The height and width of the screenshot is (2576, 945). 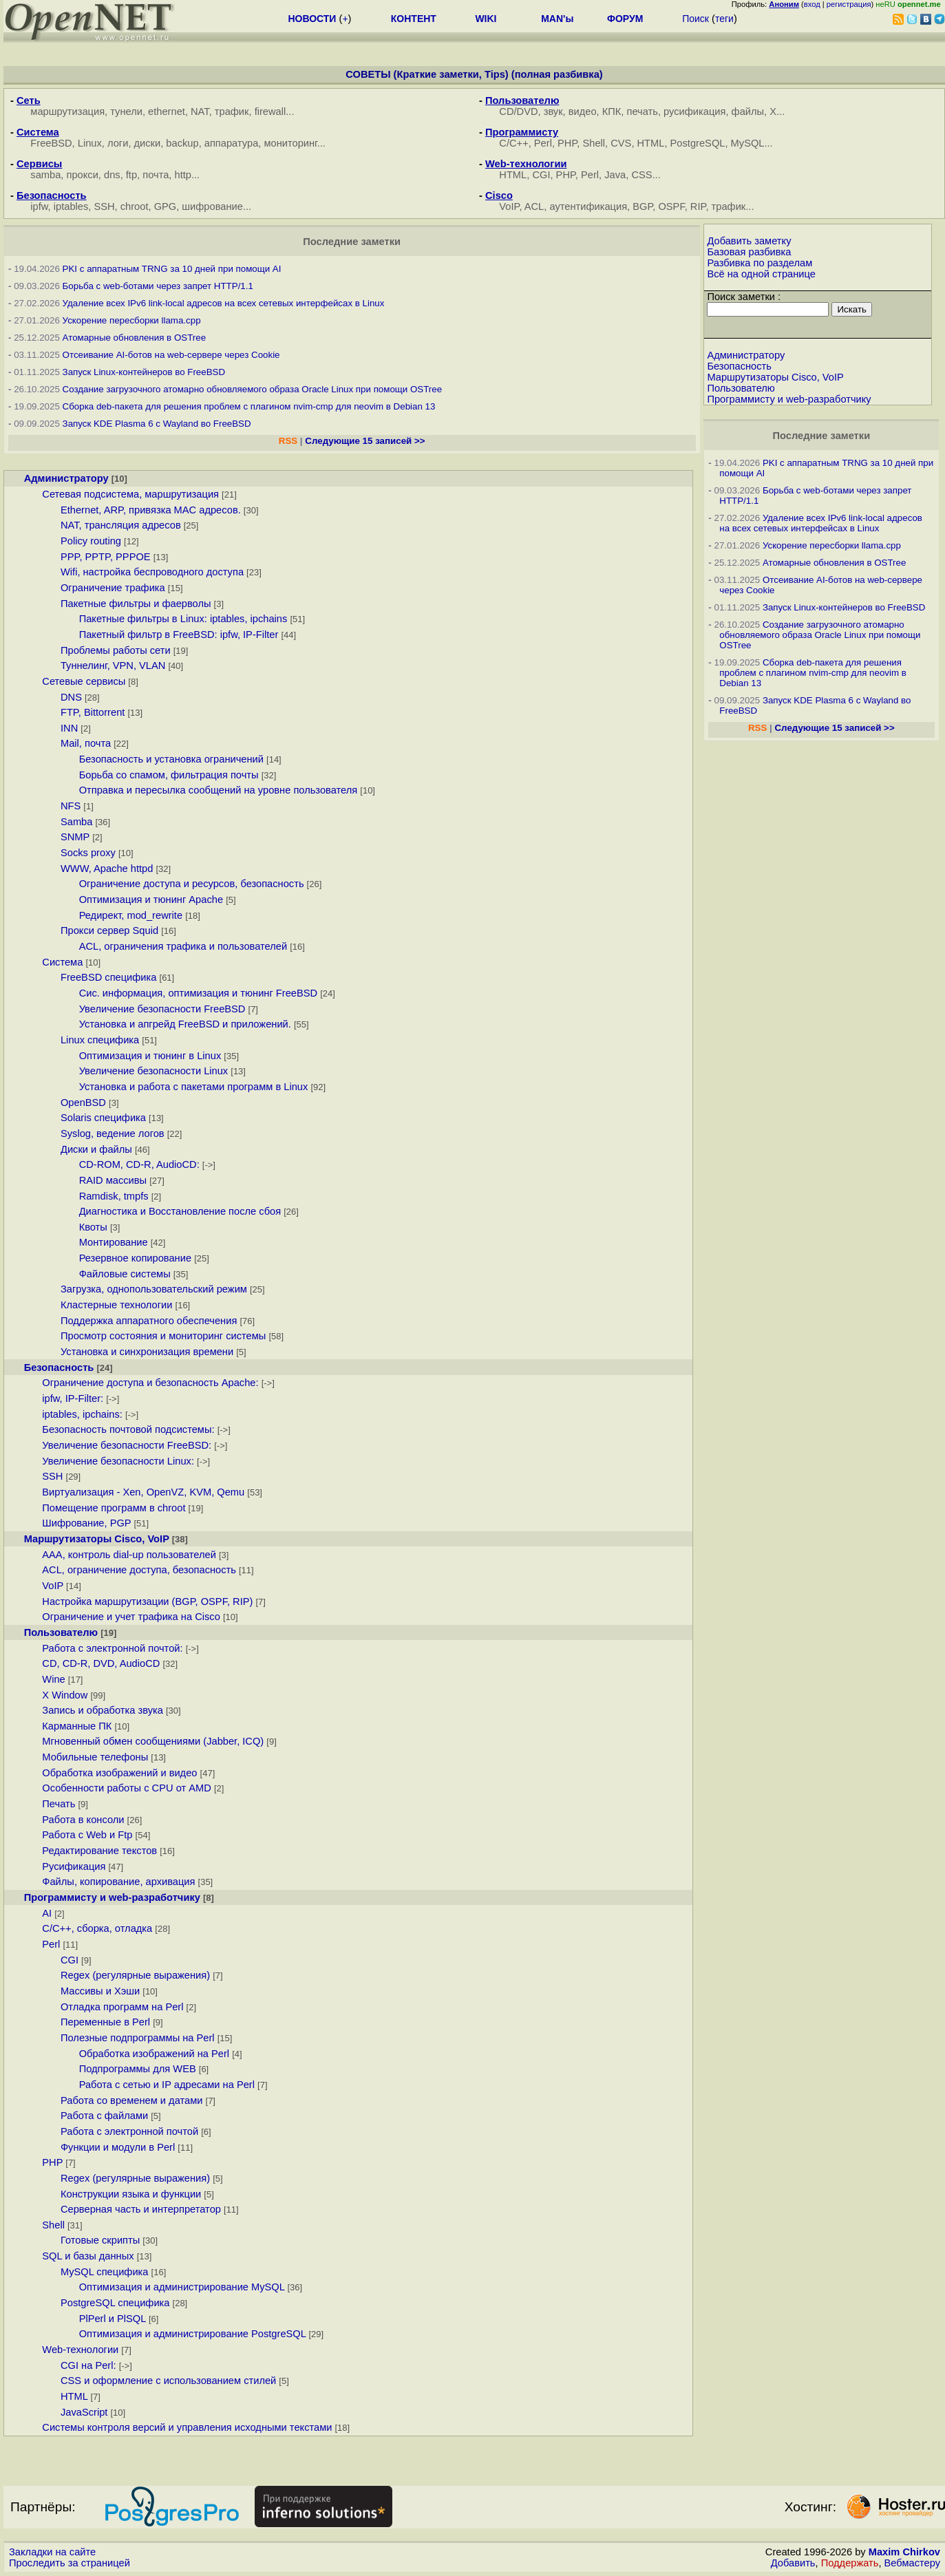 I want to click on samba, so click(x=45, y=174).